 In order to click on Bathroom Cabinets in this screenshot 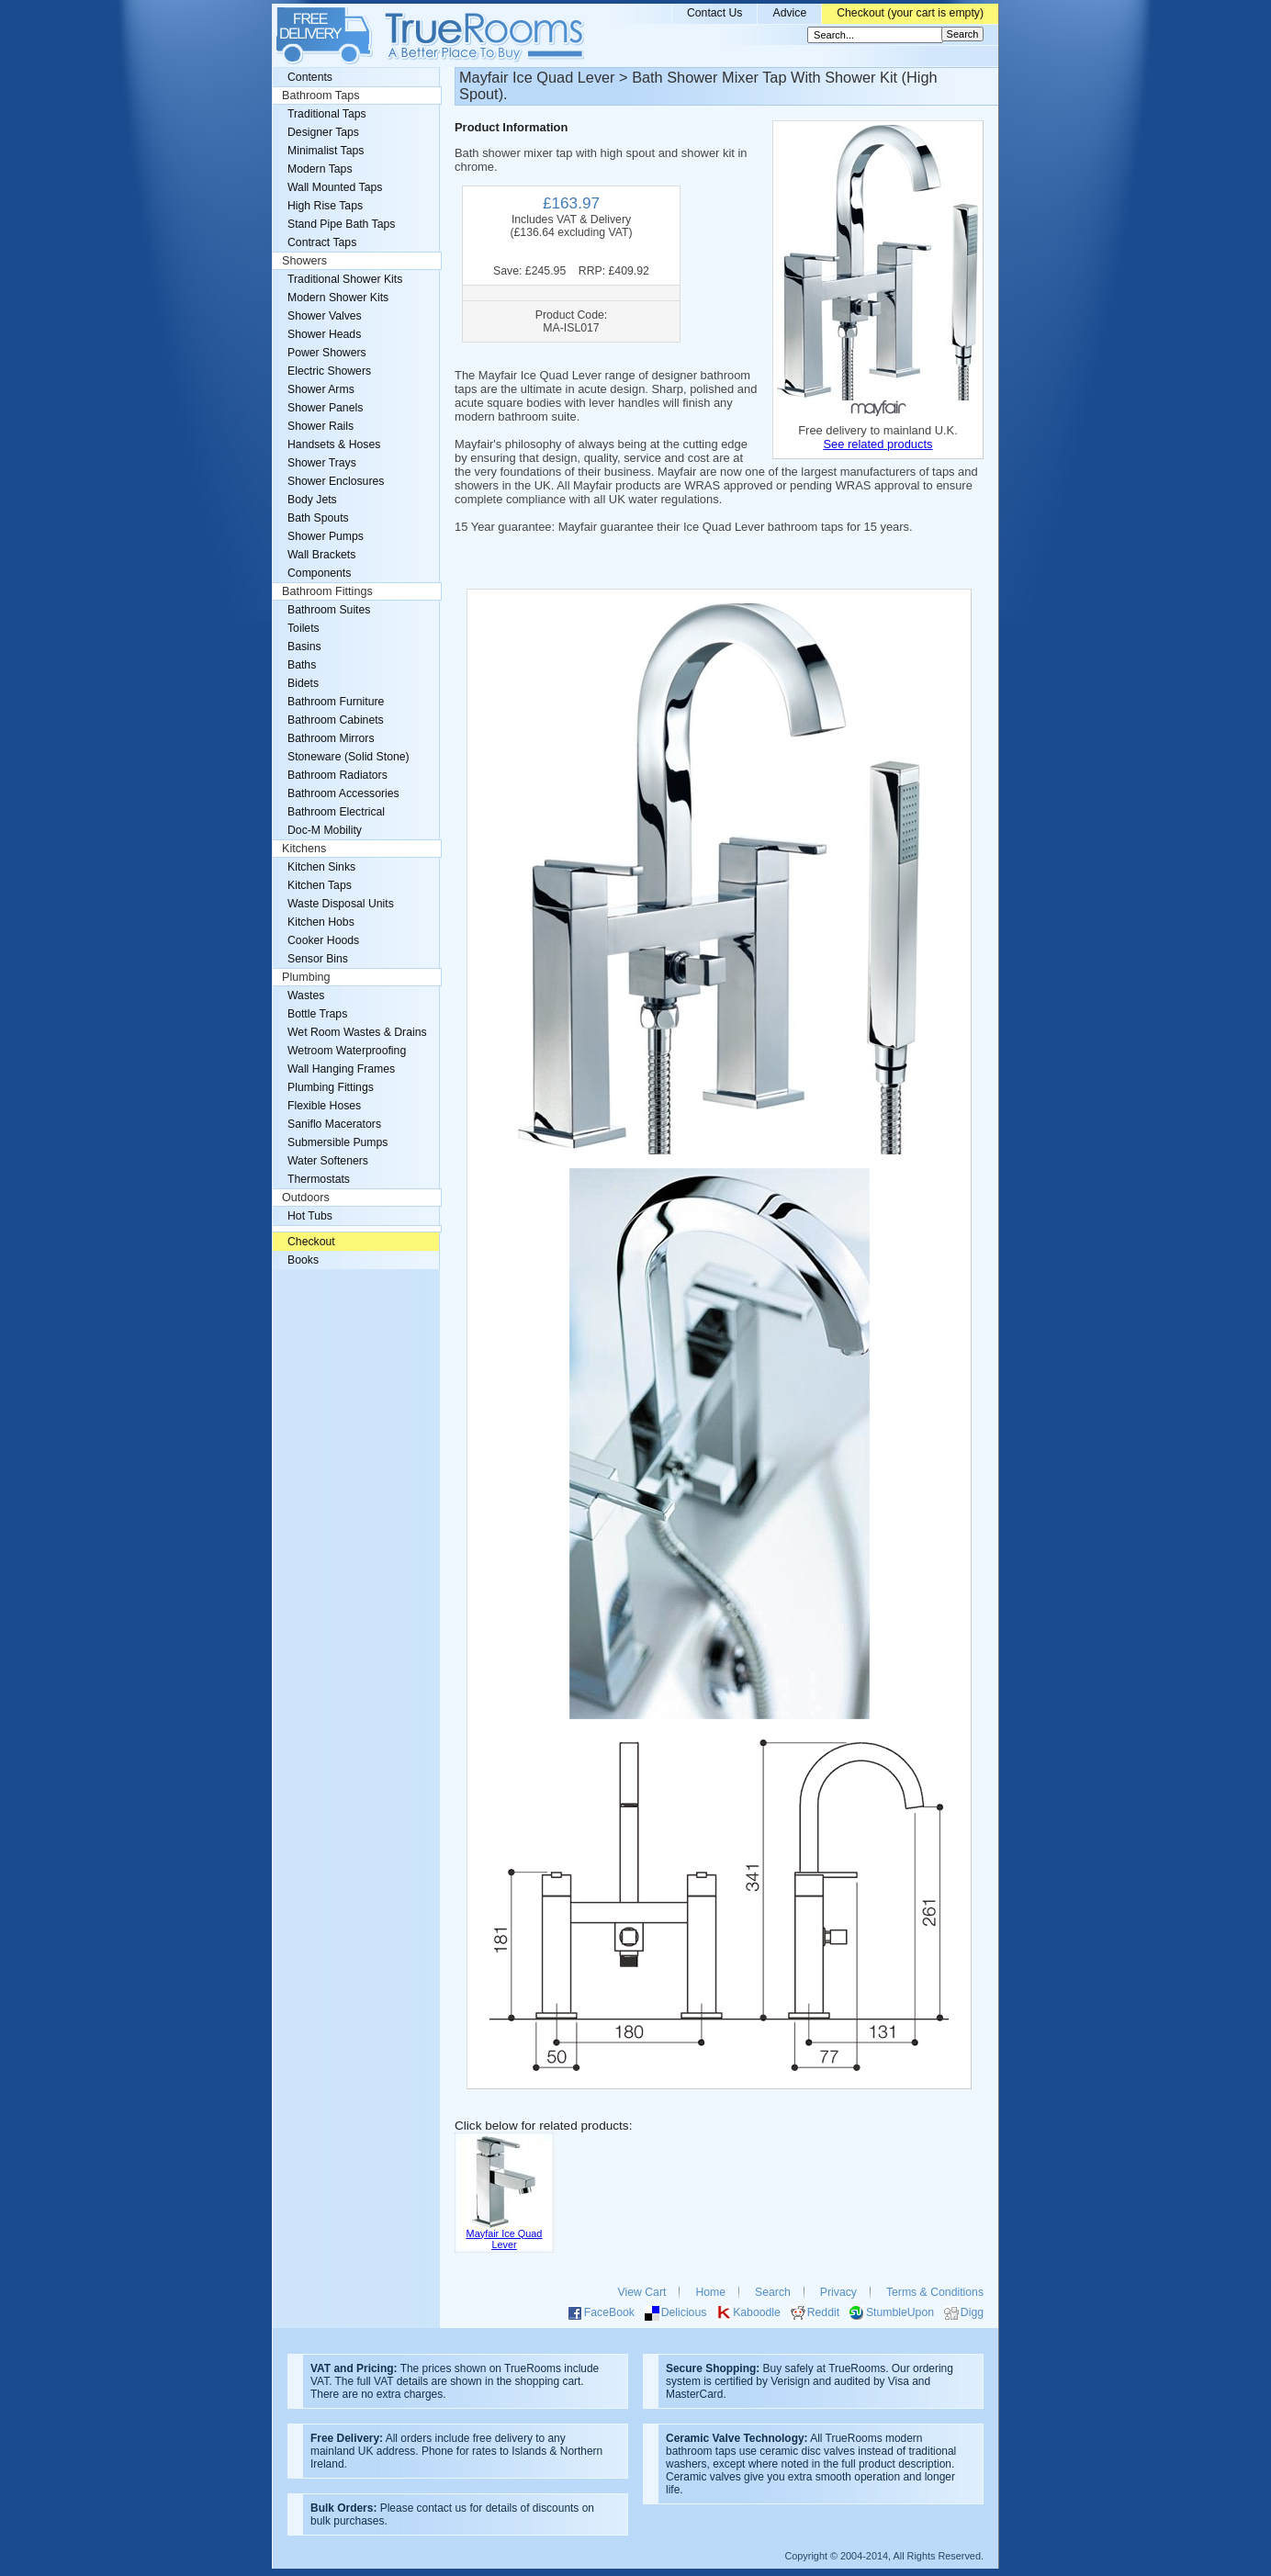, I will do `click(335, 720)`.